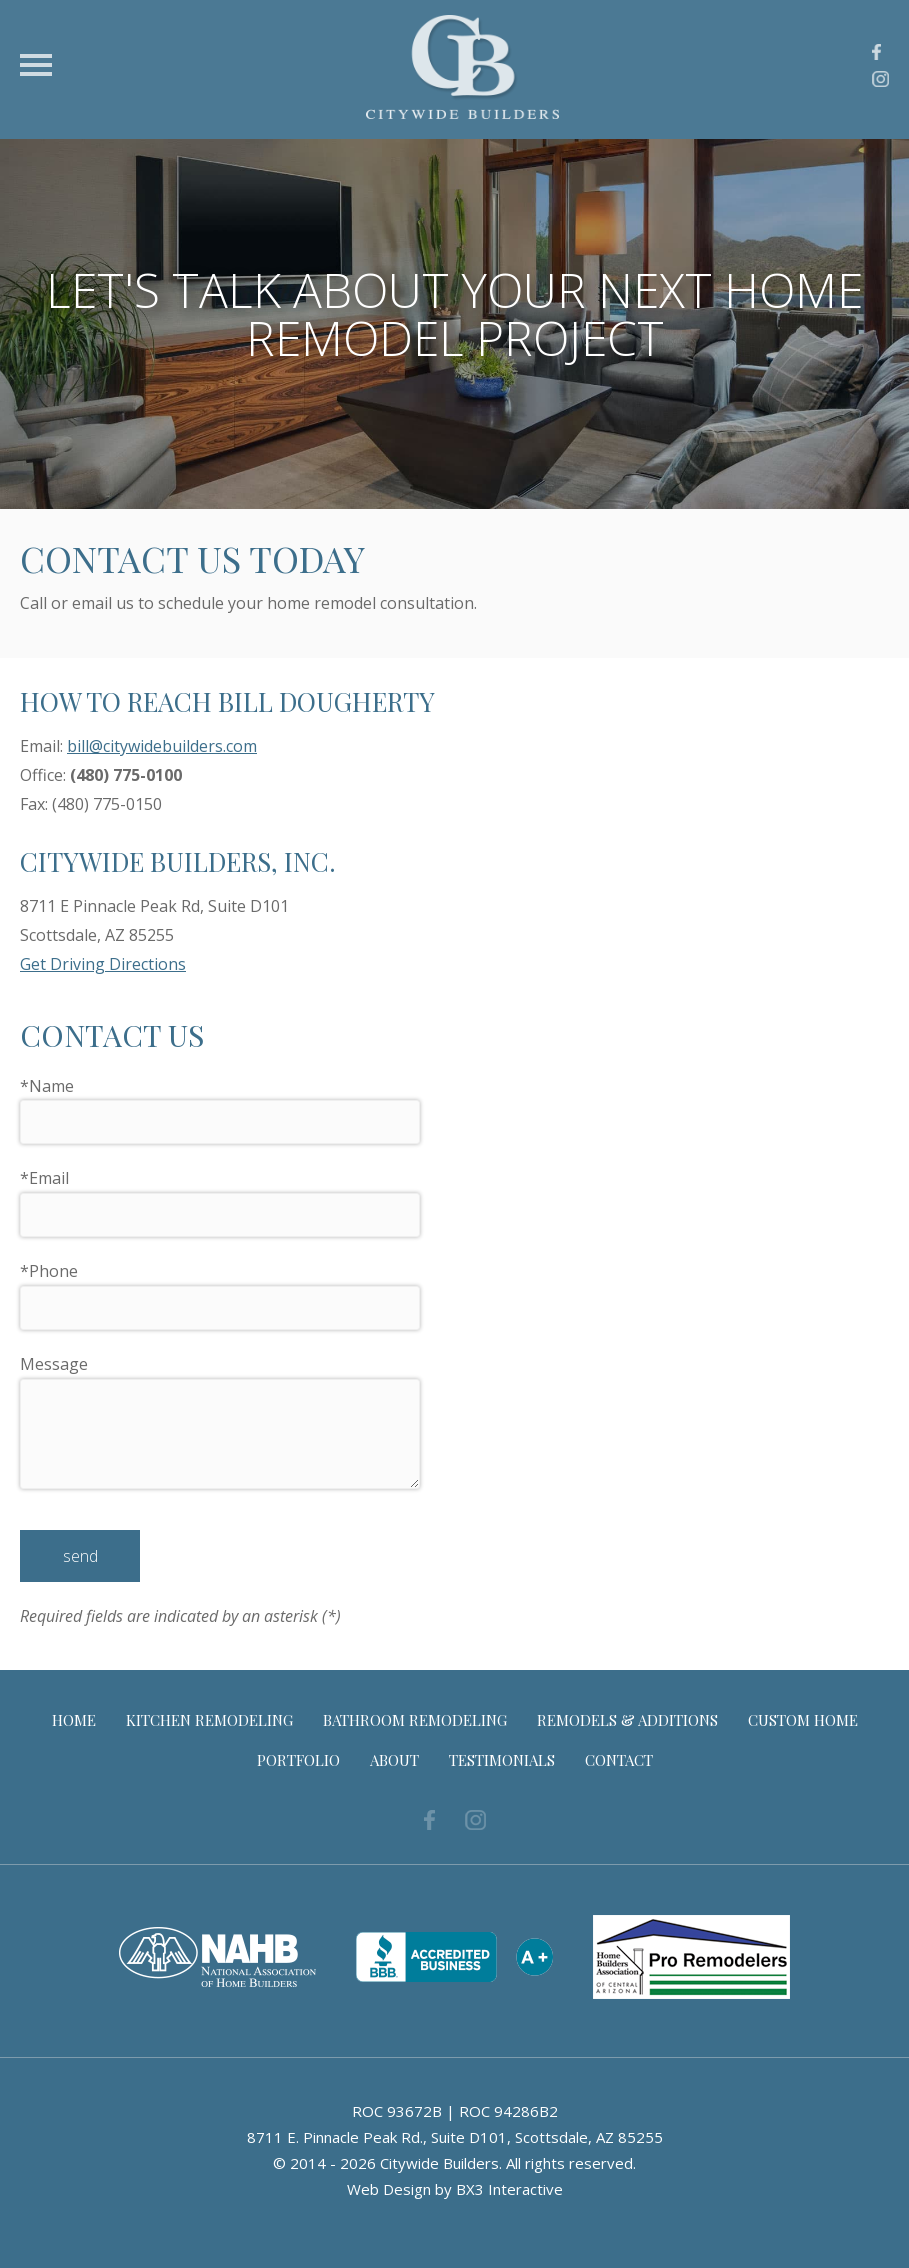 Image resolution: width=909 pixels, height=2268 pixels. Describe the element at coordinates (803, 1720) in the screenshot. I see `Custom Home` at that location.